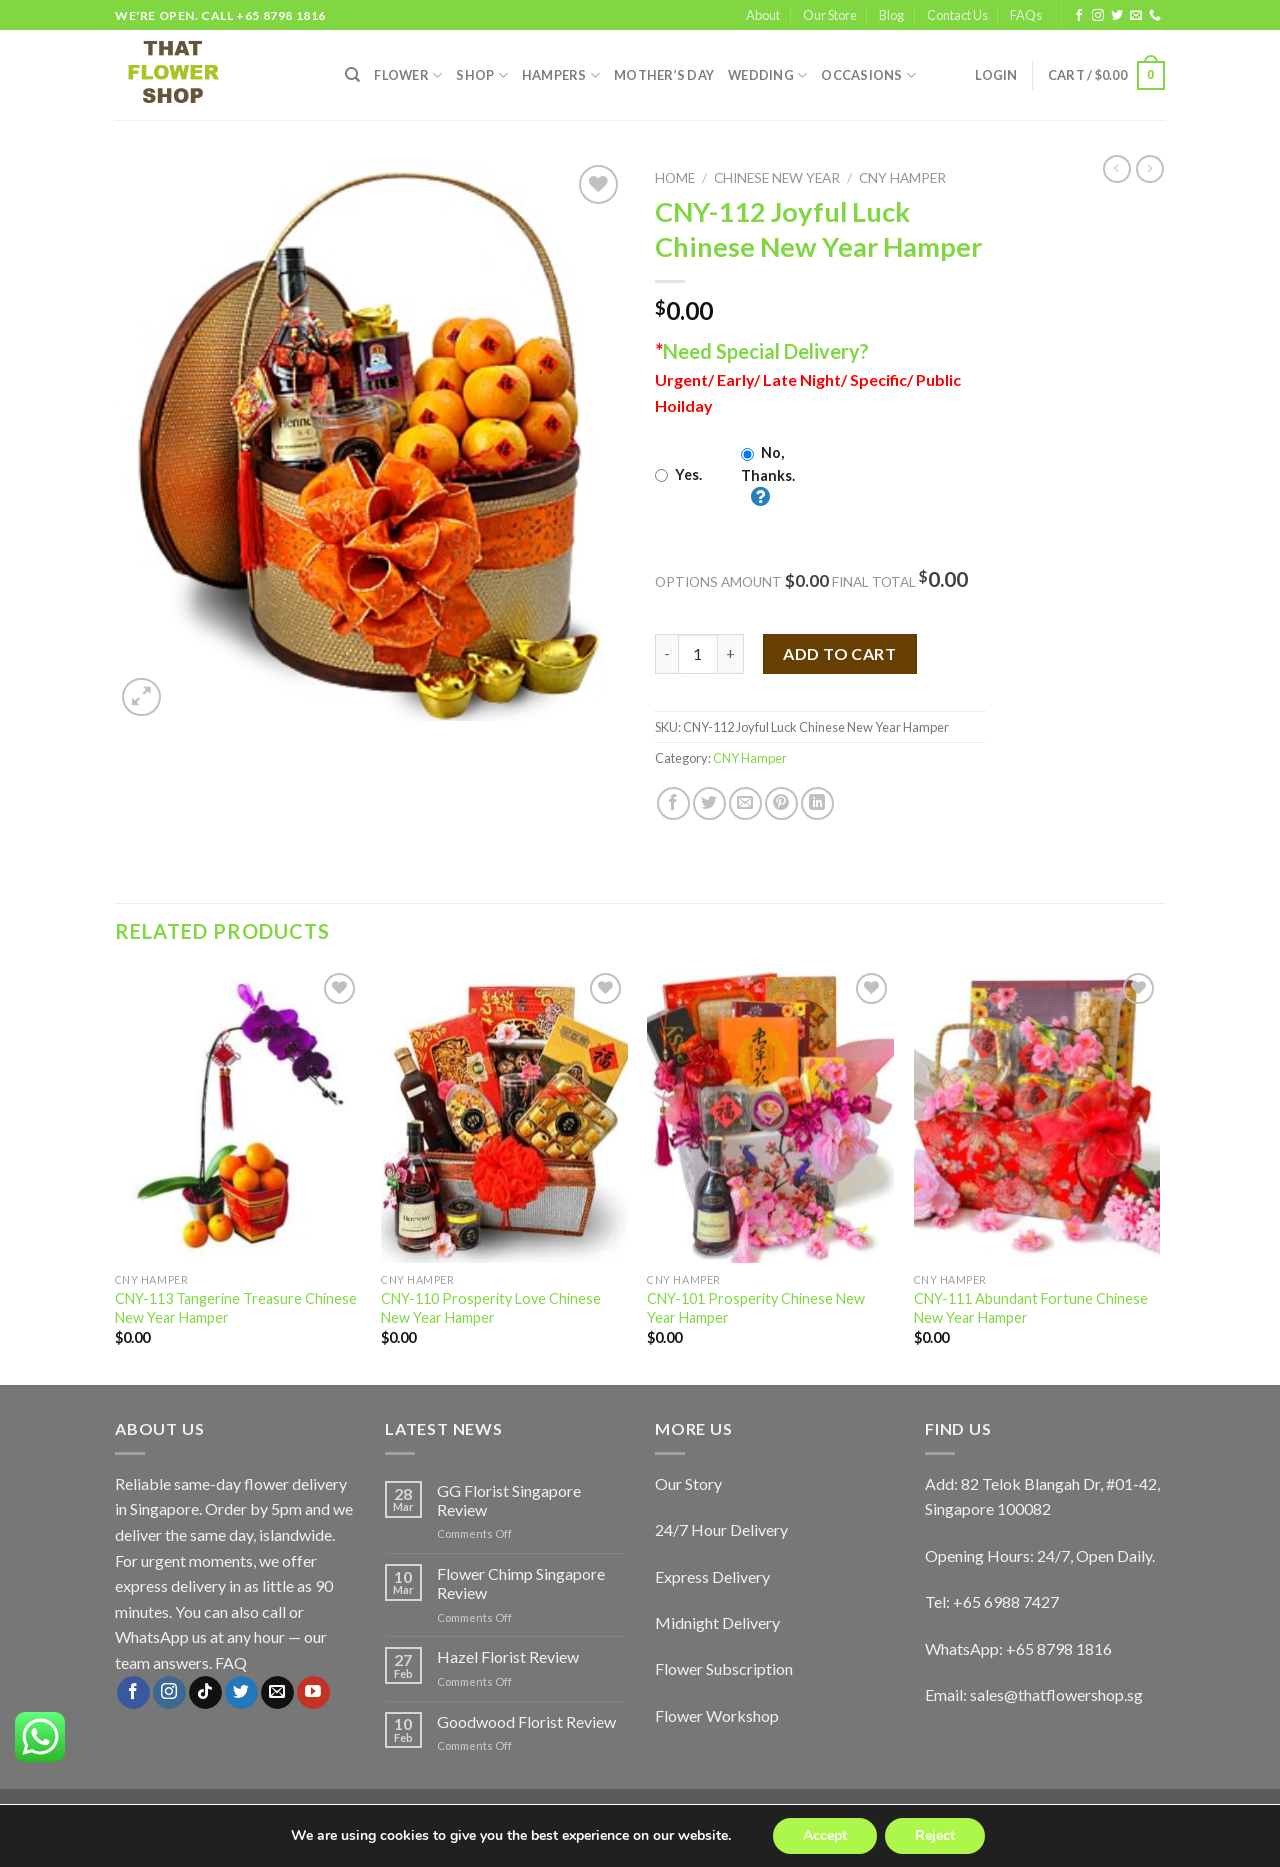  I want to click on Blog, so click(891, 15).